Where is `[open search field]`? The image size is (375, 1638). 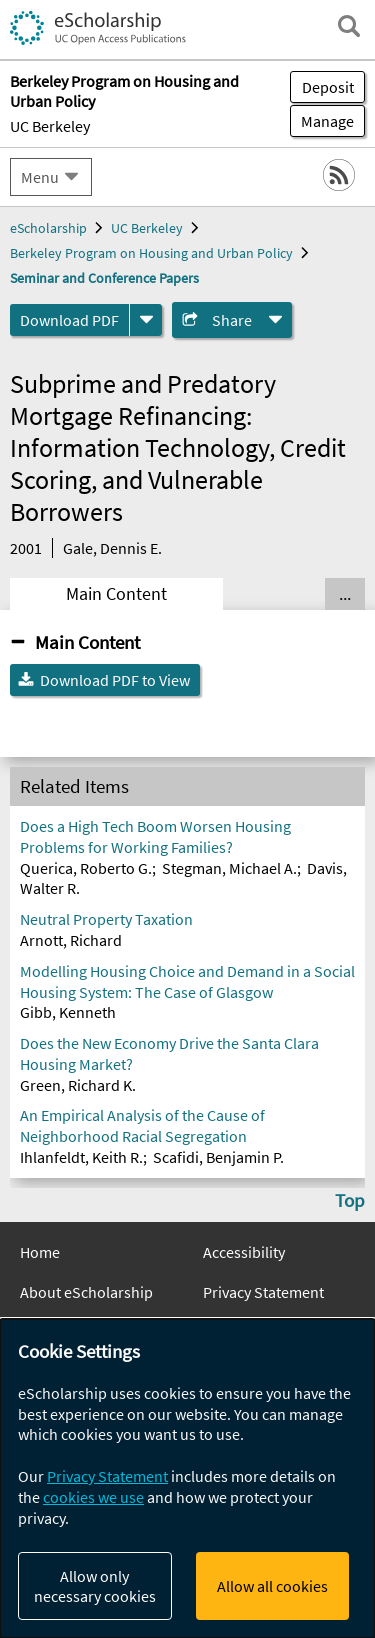 [open search field] is located at coordinates (349, 26).